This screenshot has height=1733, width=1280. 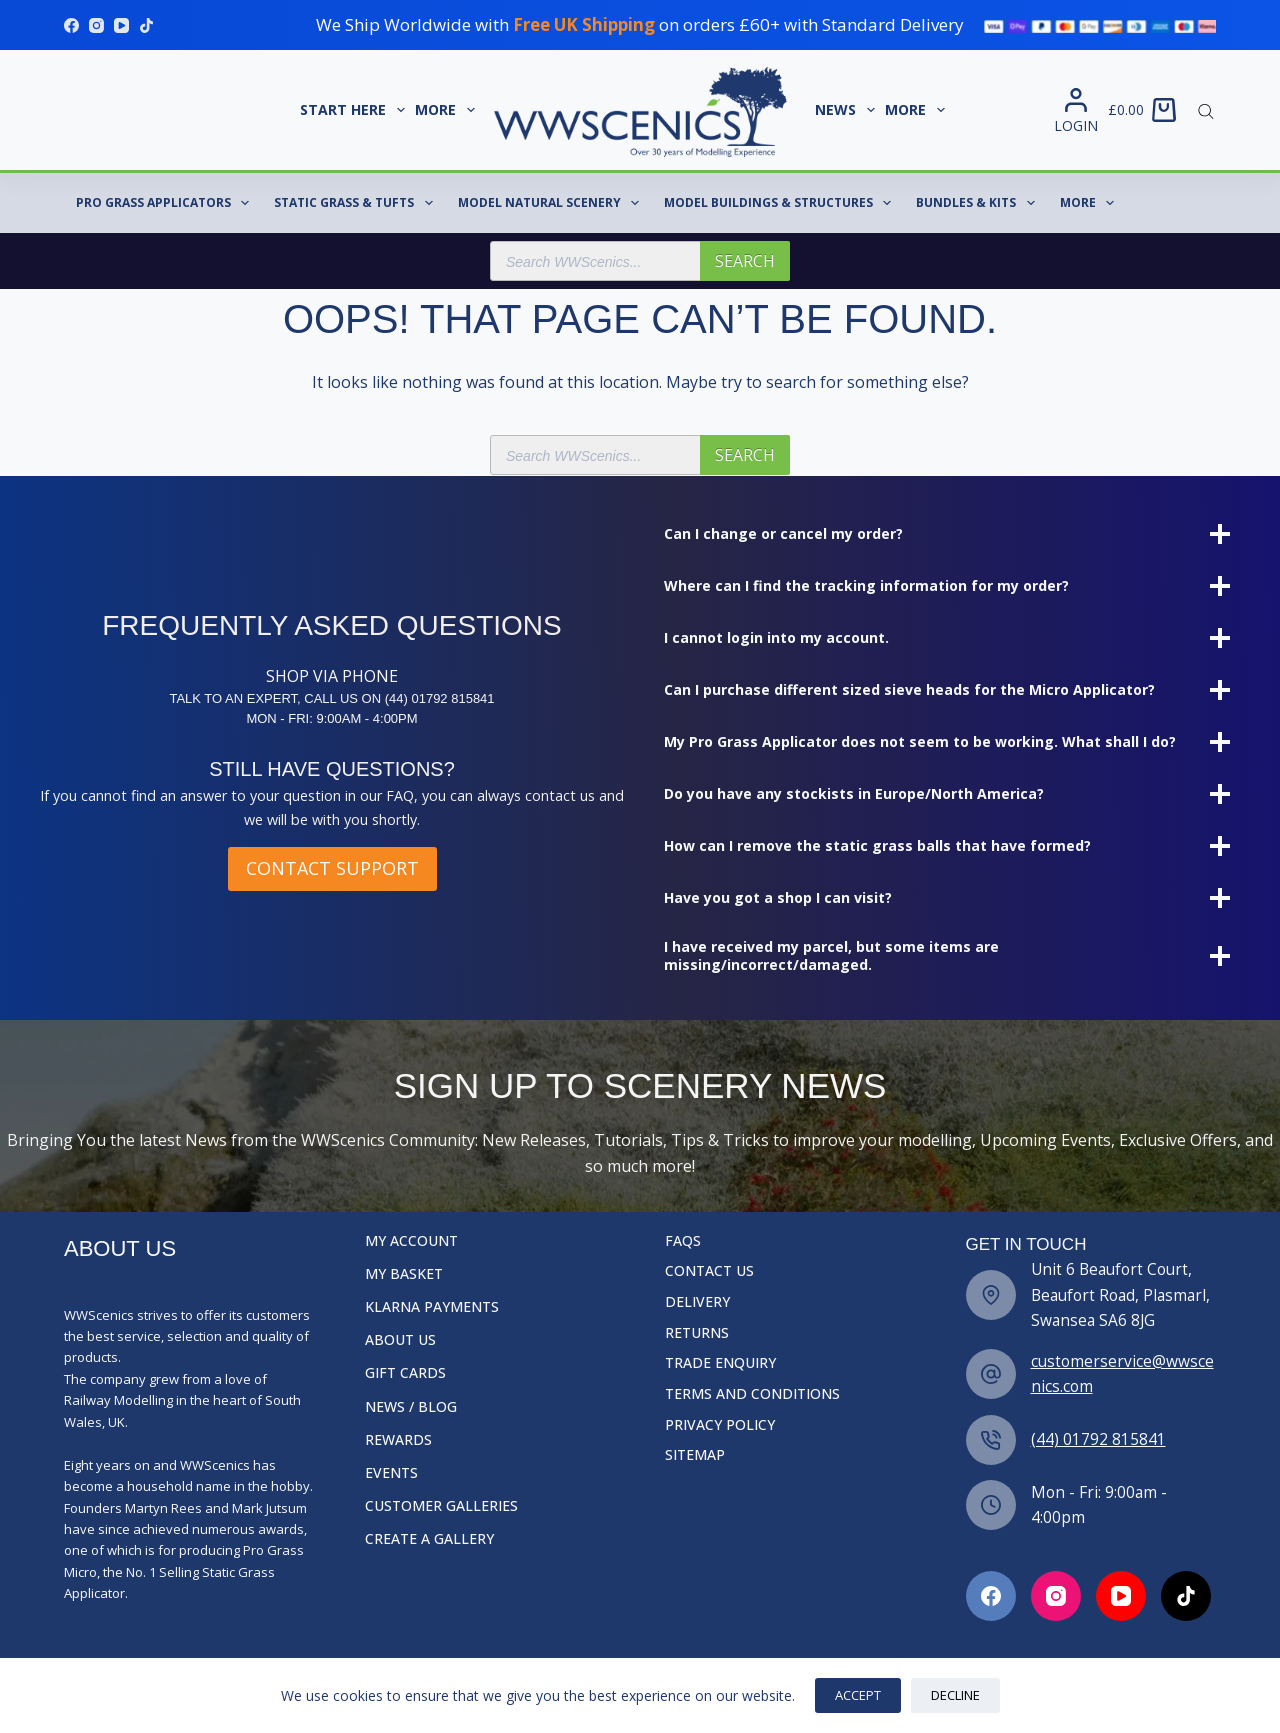 I want to click on Terms and Conditions, so click(x=752, y=1394).